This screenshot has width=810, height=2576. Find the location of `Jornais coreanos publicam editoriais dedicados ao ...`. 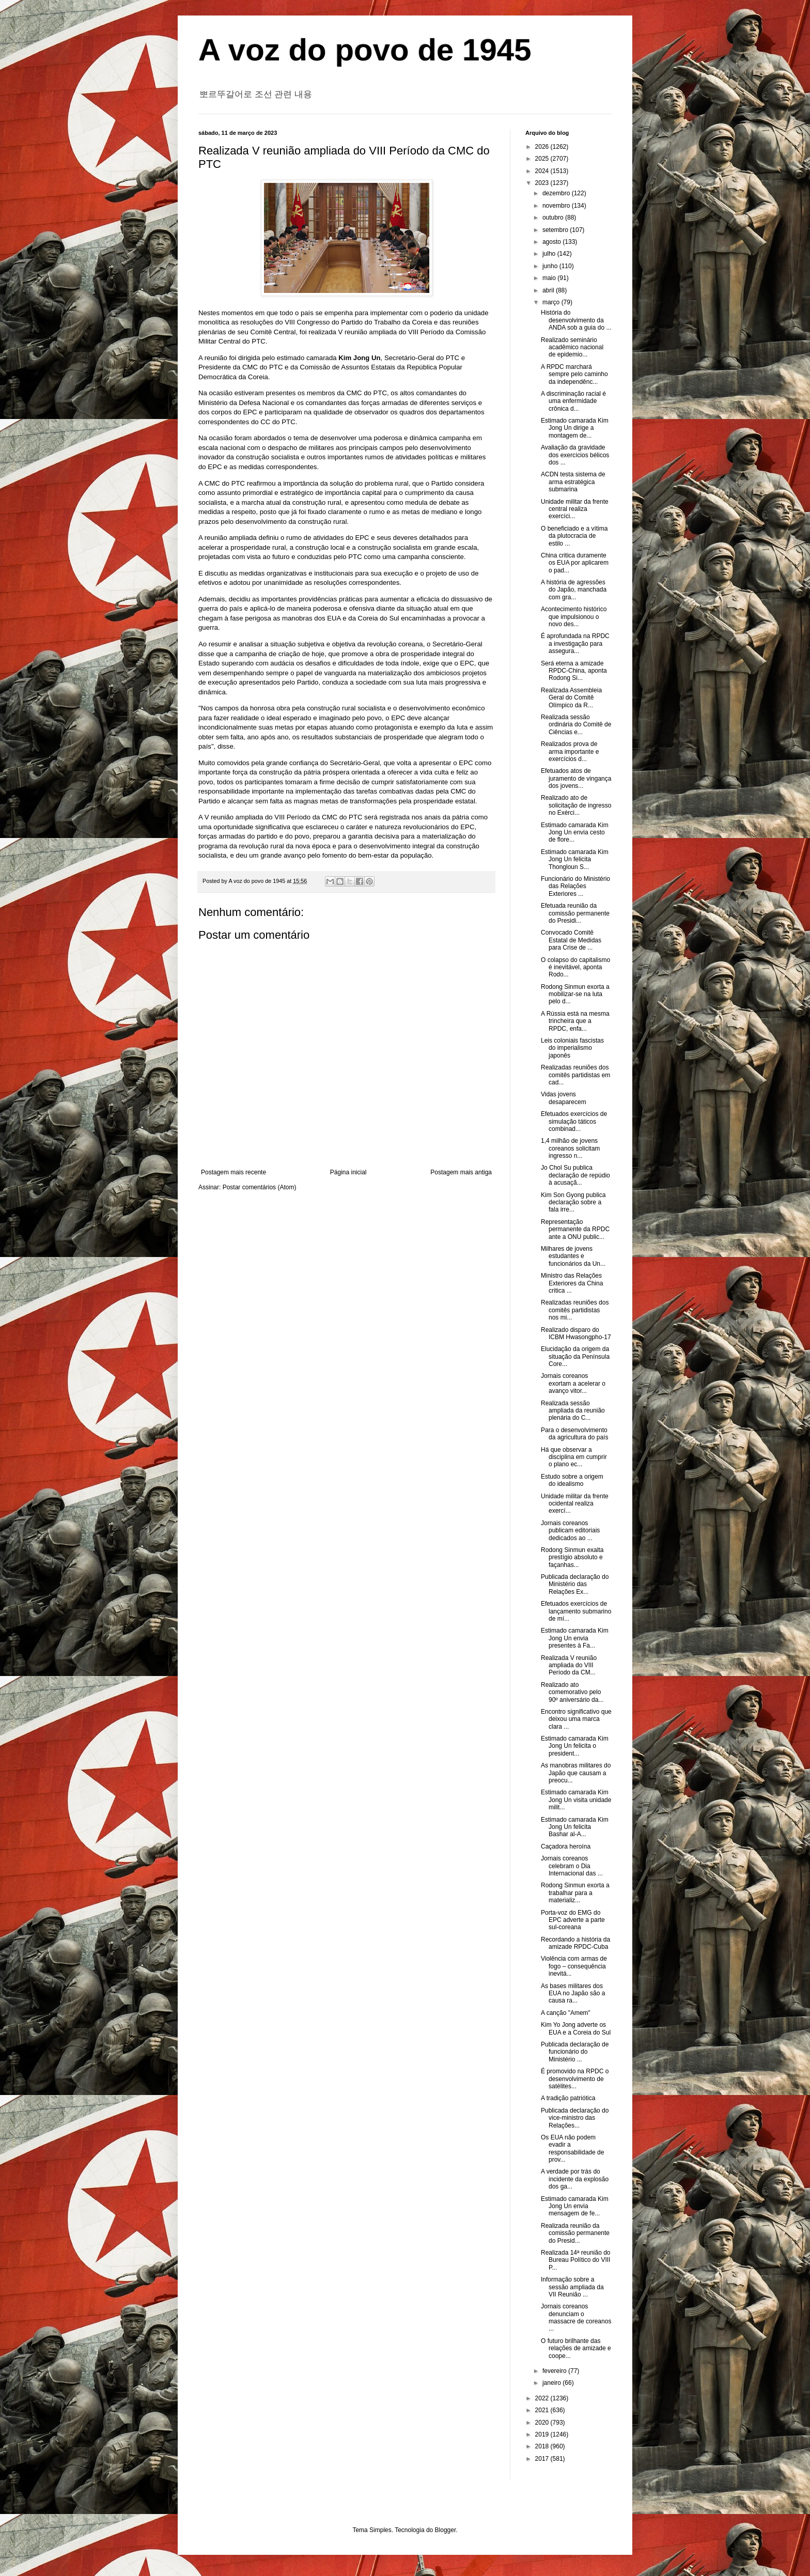

Jornais coreanos publicam editoriais dedicados ao ... is located at coordinates (570, 1530).